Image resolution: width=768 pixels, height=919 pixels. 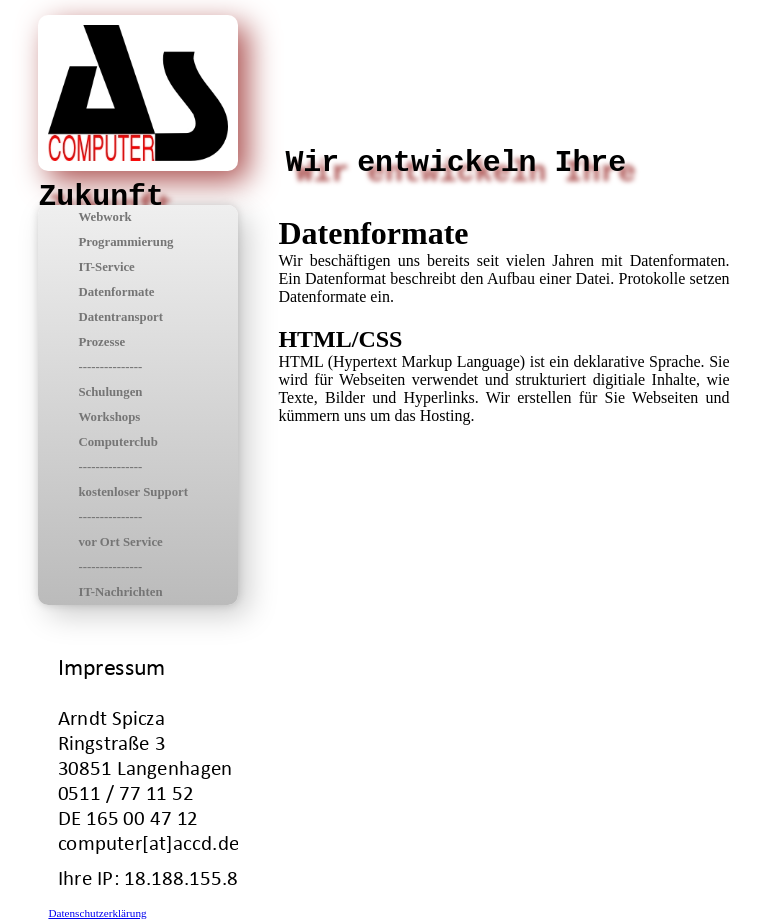 What do you see at coordinates (116, 292) in the screenshot?
I see `Datenformate` at bounding box center [116, 292].